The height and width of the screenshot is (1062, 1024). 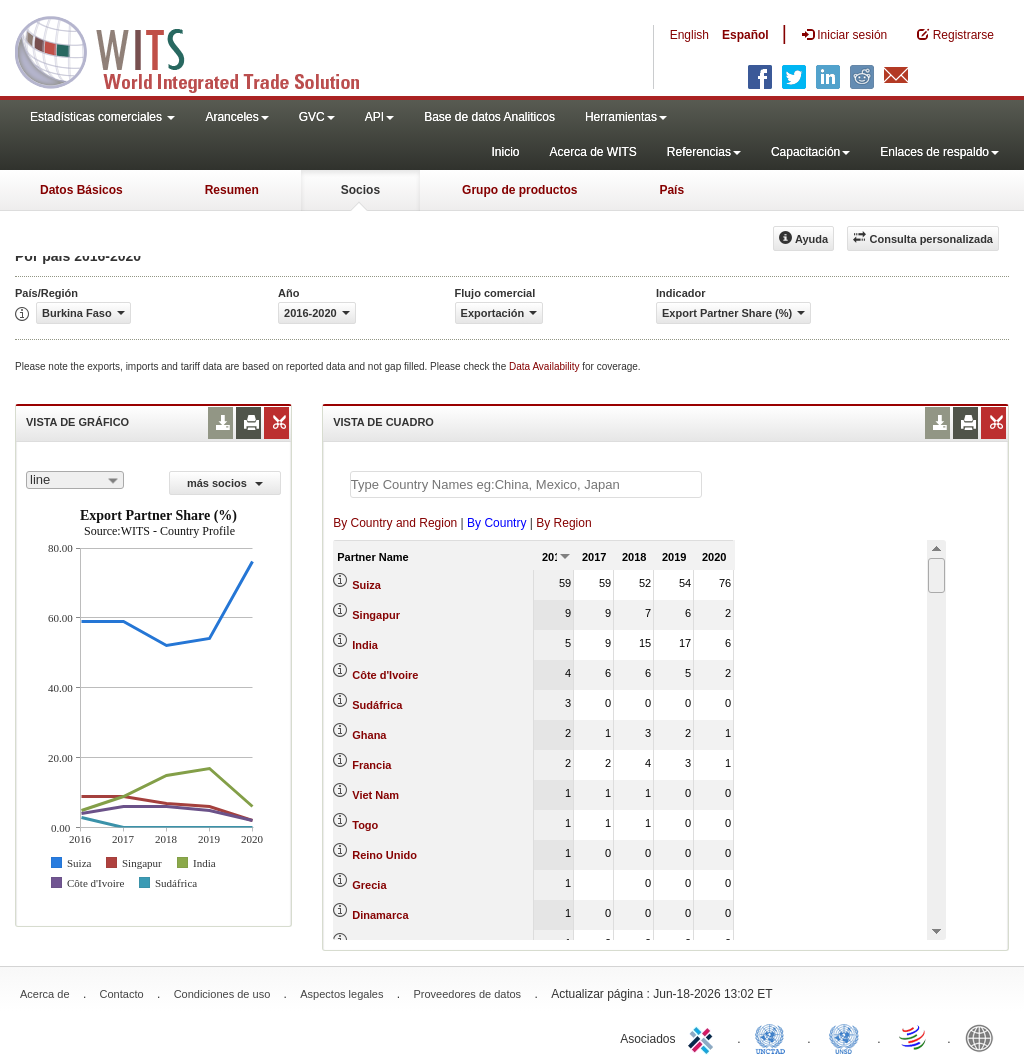 What do you see at coordinates (102, 117) in the screenshot?
I see `Estadísticas comerciales` at bounding box center [102, 117].